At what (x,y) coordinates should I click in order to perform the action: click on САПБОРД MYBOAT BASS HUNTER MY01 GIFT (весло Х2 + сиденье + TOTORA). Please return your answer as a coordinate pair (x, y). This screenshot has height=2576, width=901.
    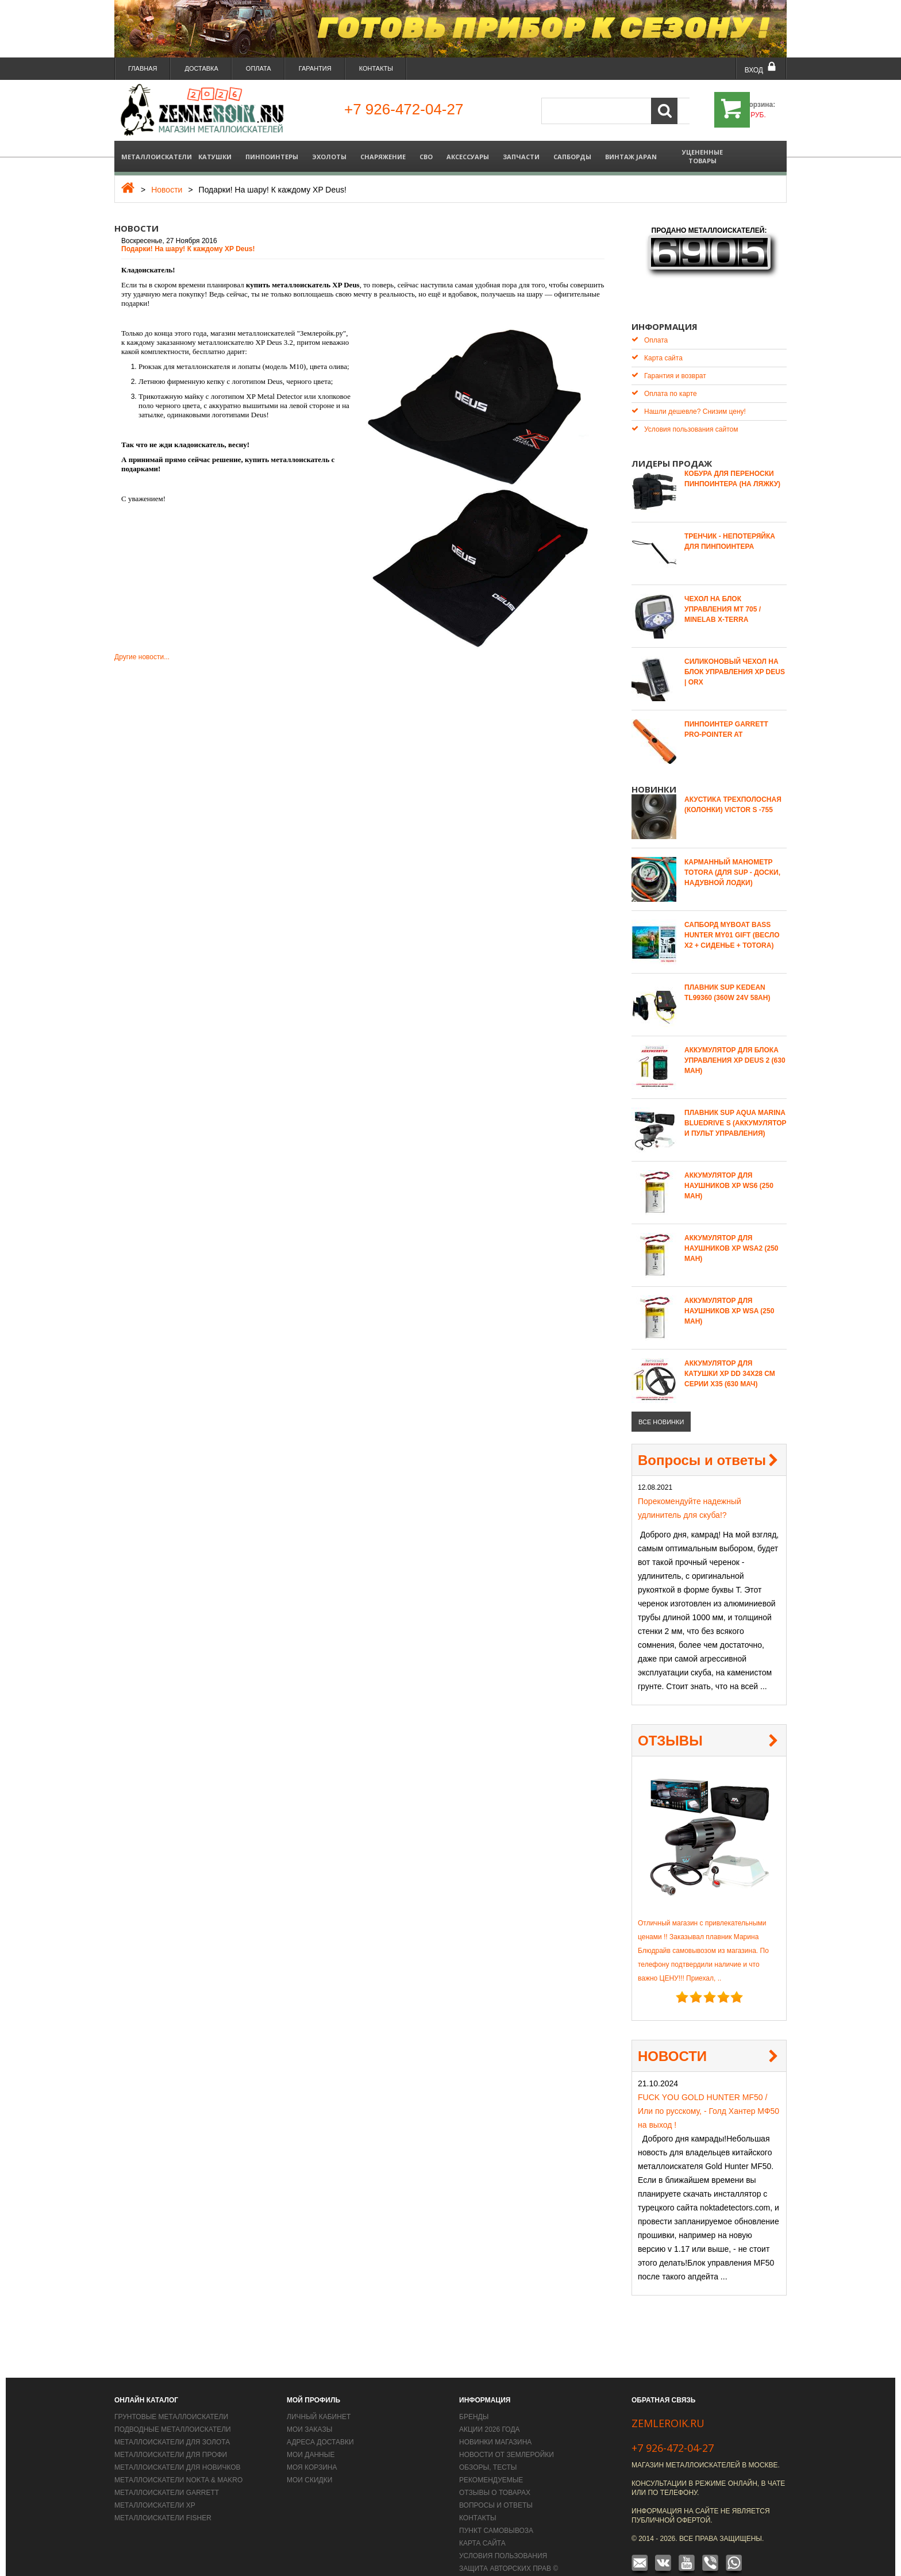
    Looking at the image, I should click on (731, 917).